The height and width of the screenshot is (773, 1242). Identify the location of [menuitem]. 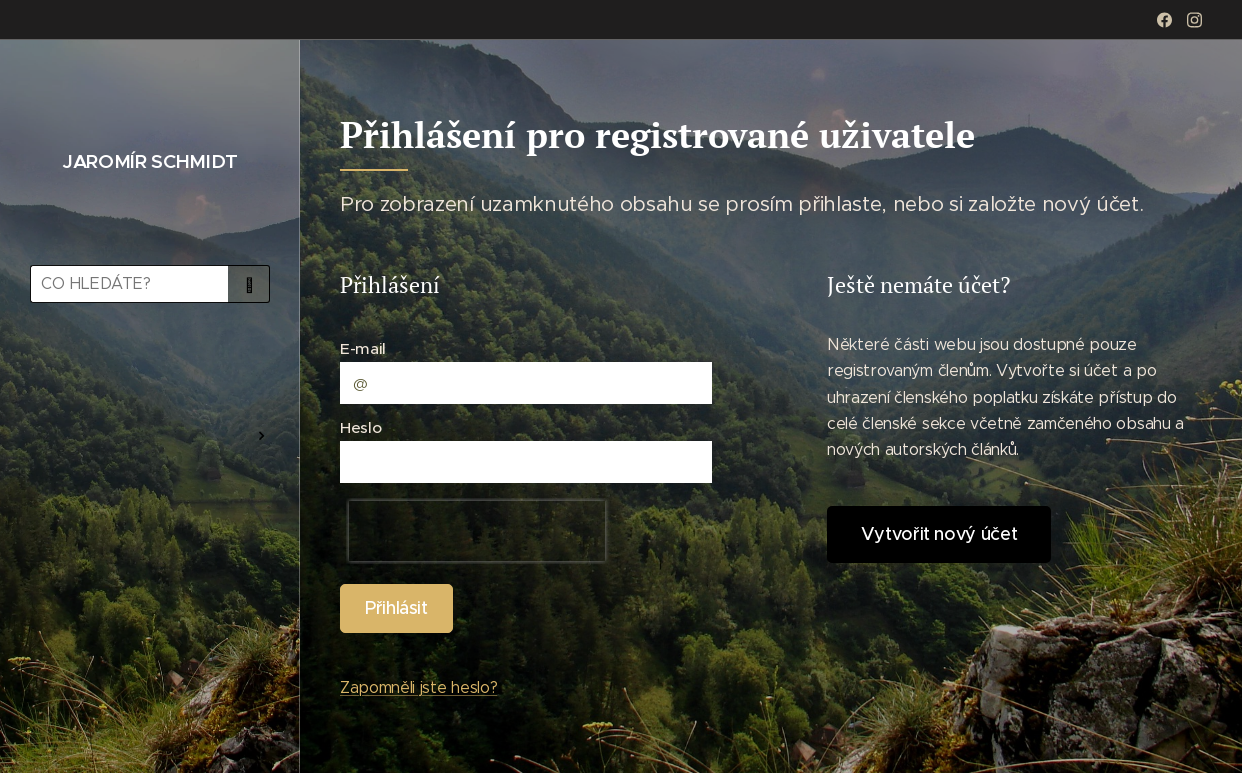
(150, 376).